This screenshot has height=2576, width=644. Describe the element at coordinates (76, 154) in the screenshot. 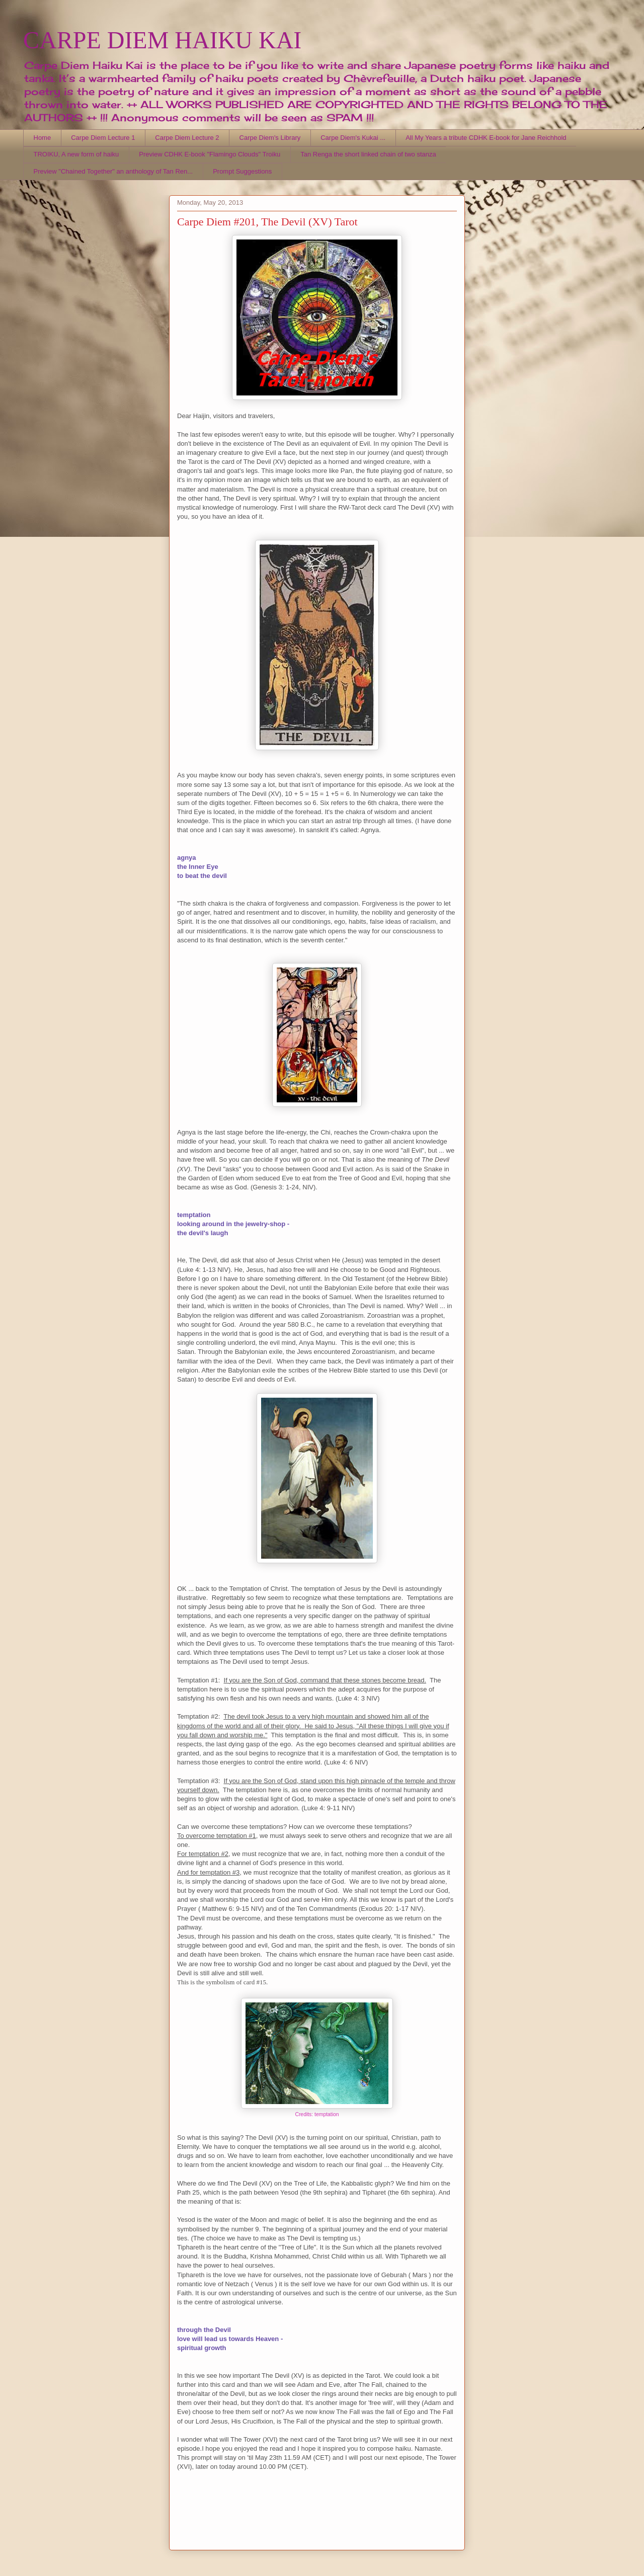

I see `TROIKU, A new form of haiku` at that location.